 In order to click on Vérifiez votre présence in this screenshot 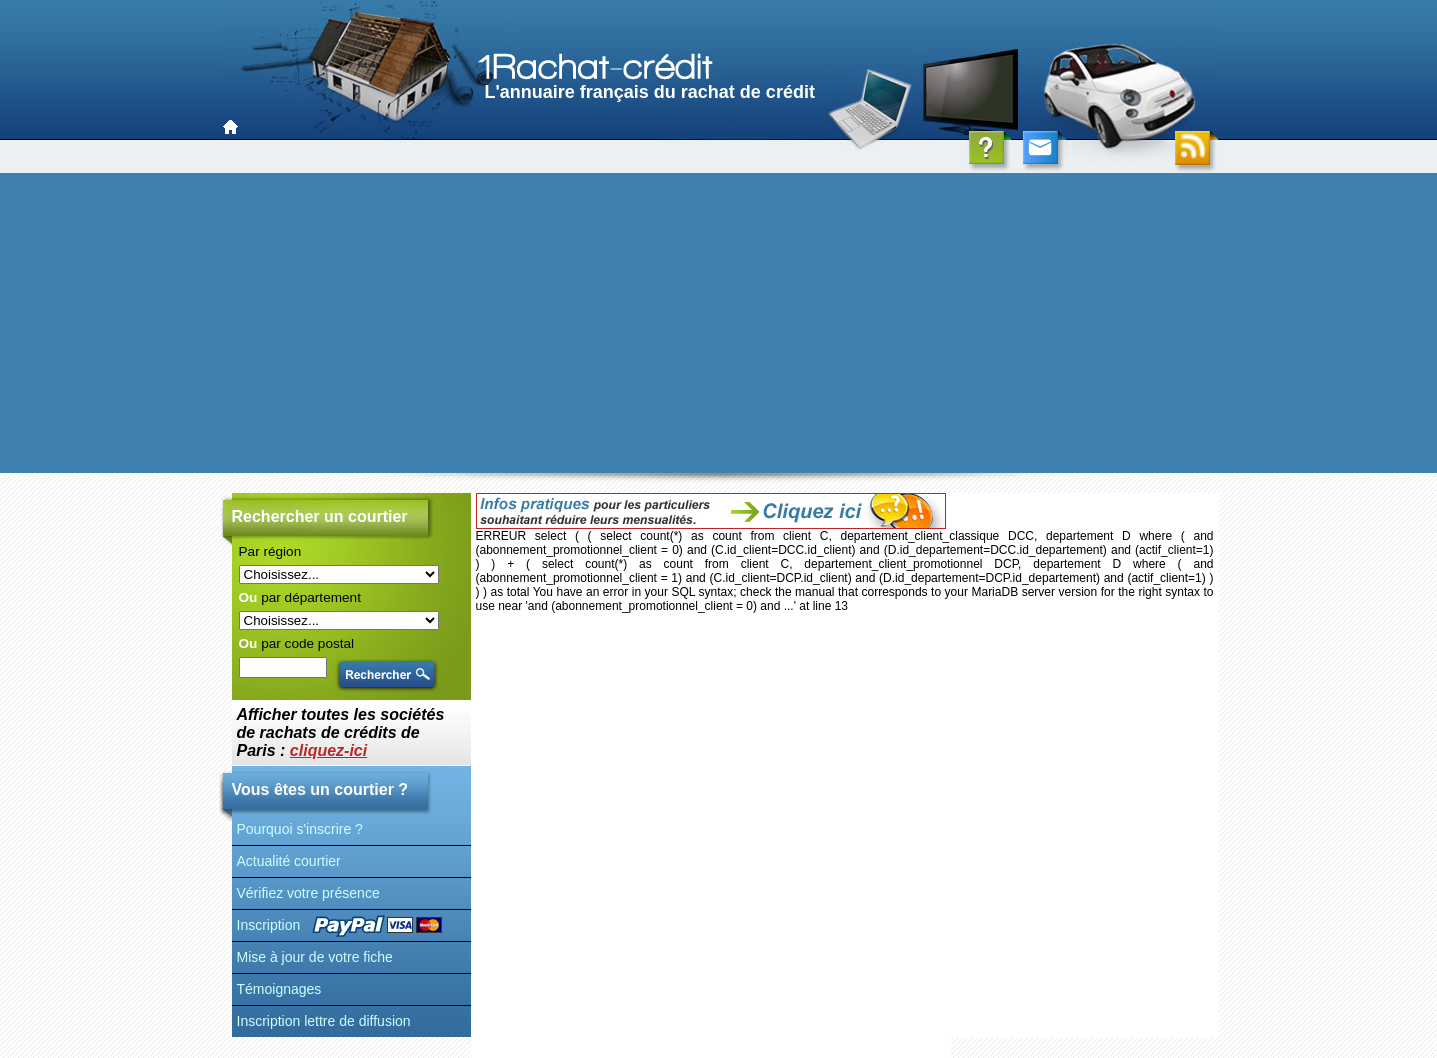, I will do `click(308, 893)`.